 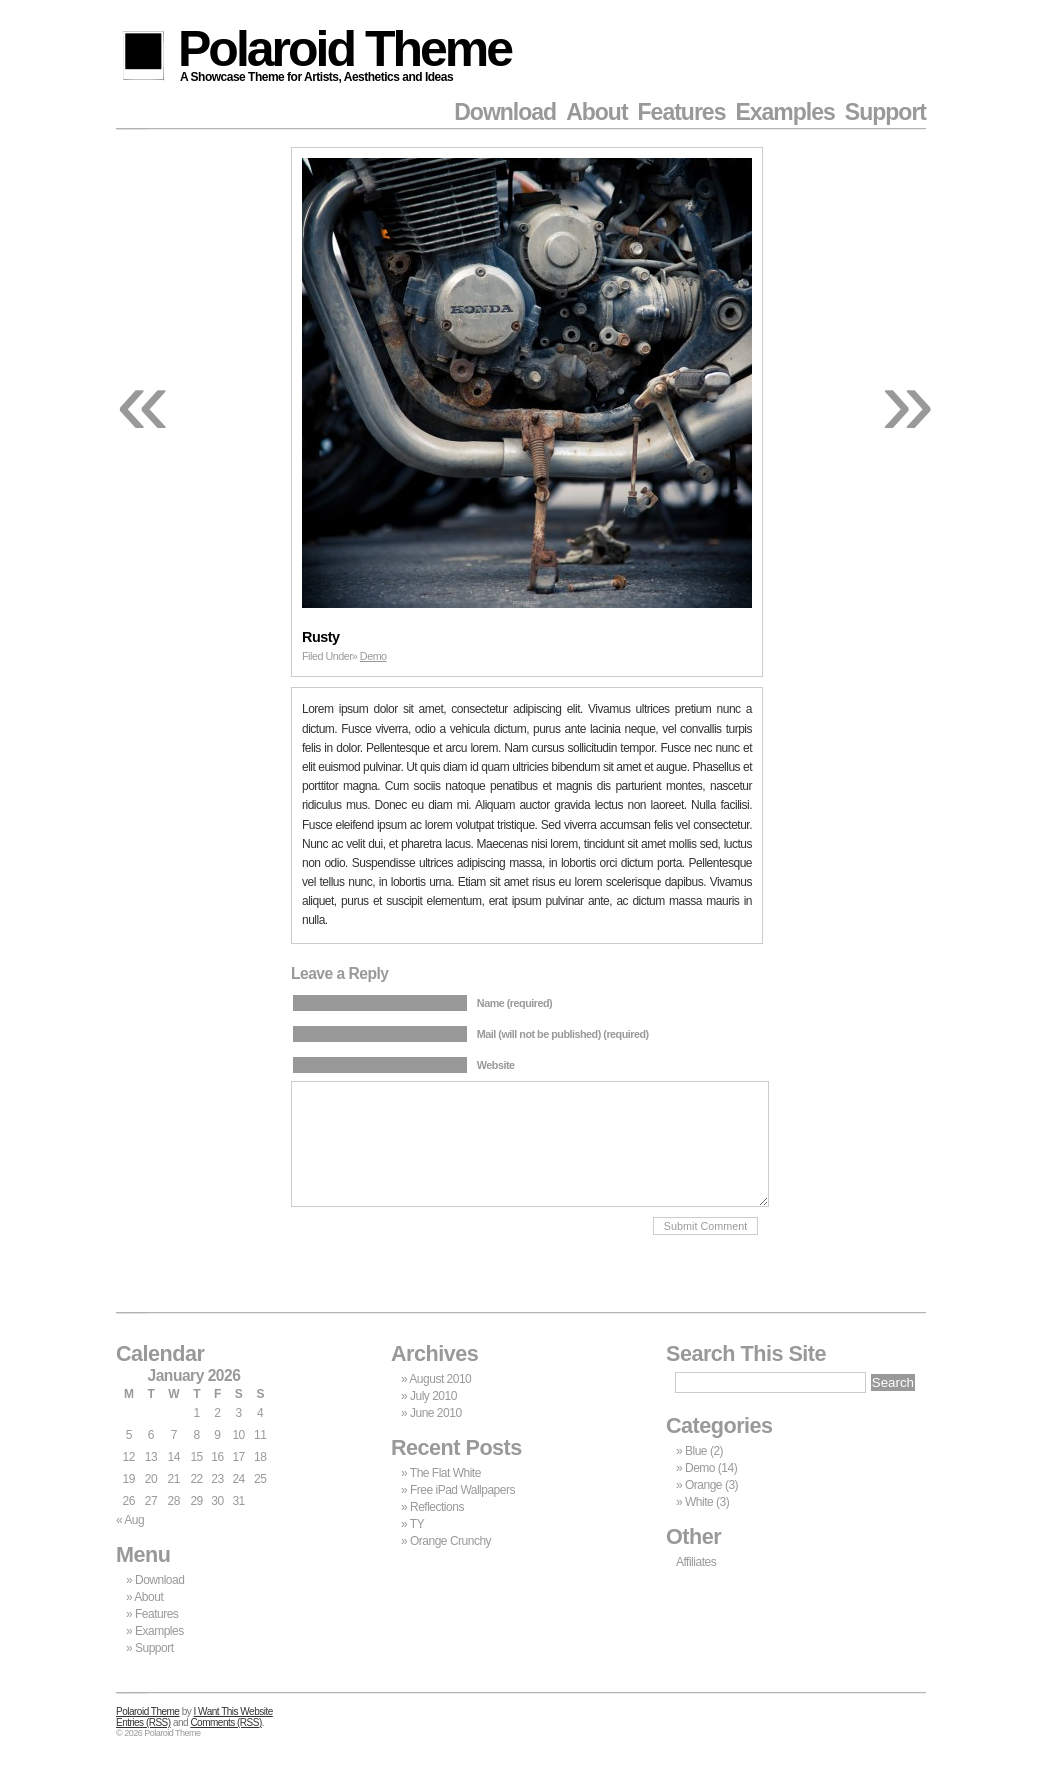 I want to click on « Aug, so click(x=130, y=1520).